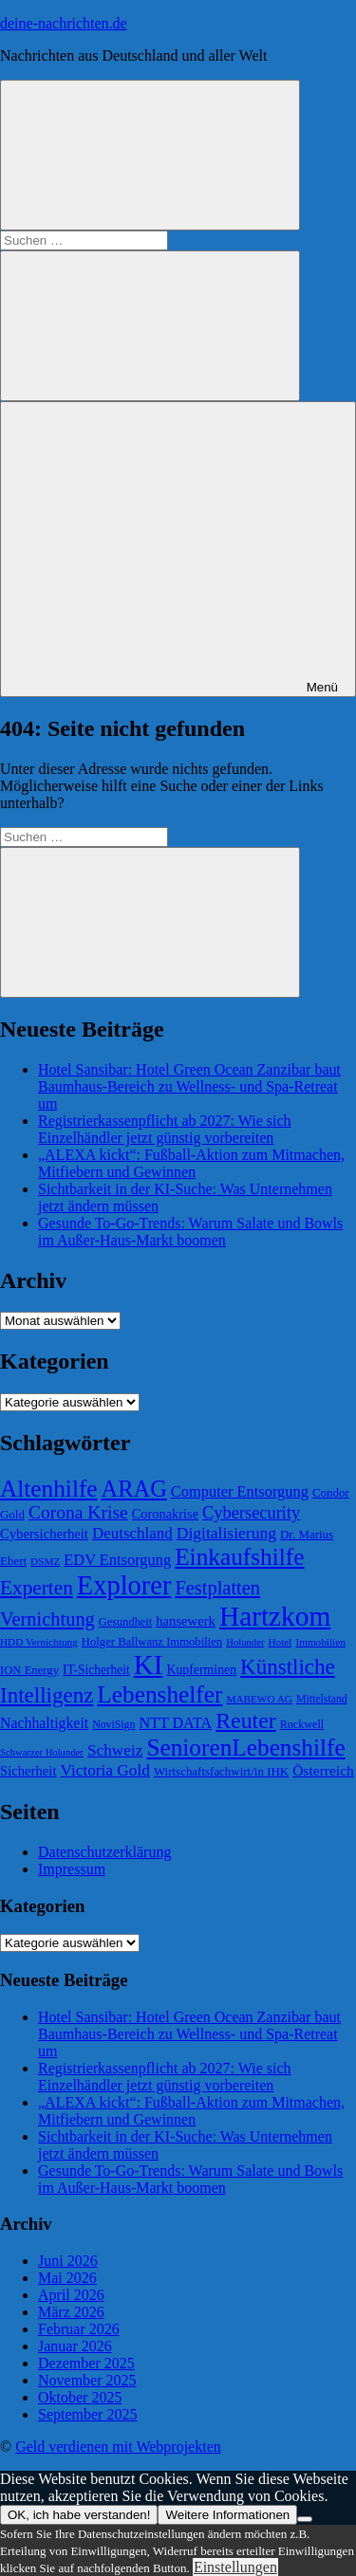  Describe the element at coordinates (124, 1585) in the screenshot. I see `Explorer [Explorer (243 Einträge)]` at that location.